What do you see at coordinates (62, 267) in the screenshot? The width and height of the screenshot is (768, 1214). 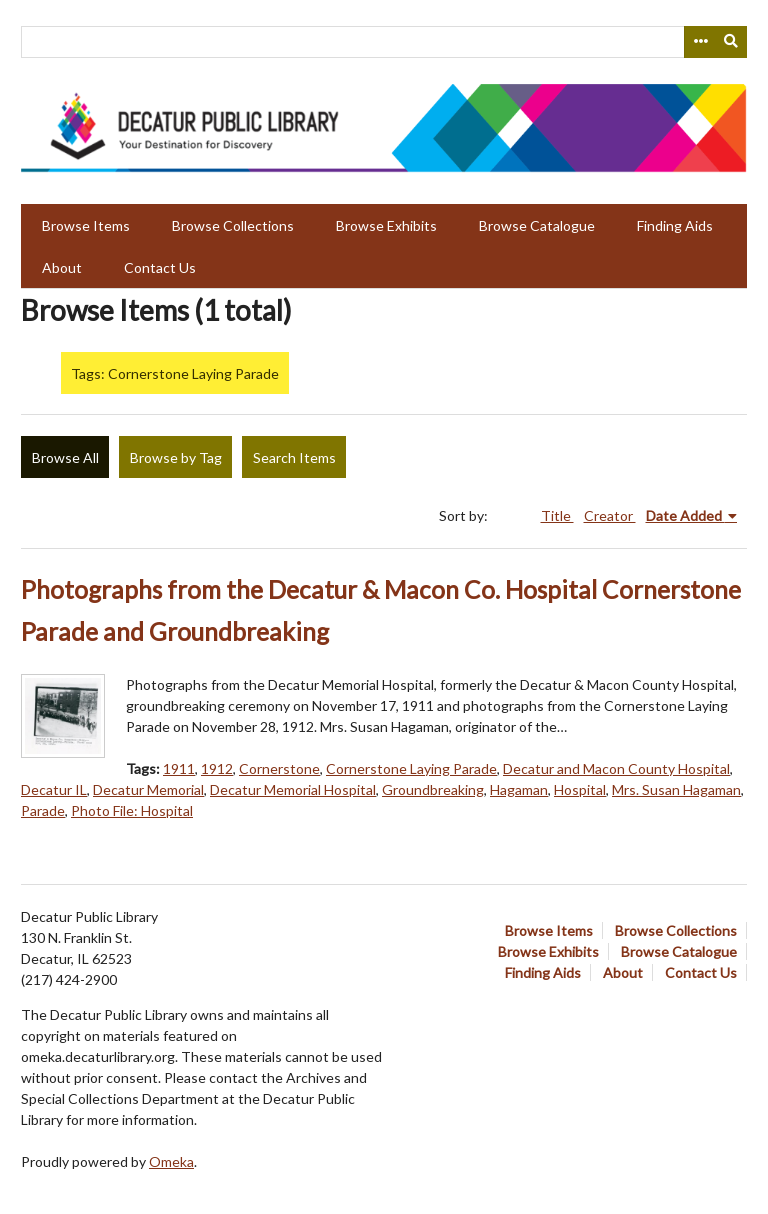 I see `About` at bounding box center [62, 267].